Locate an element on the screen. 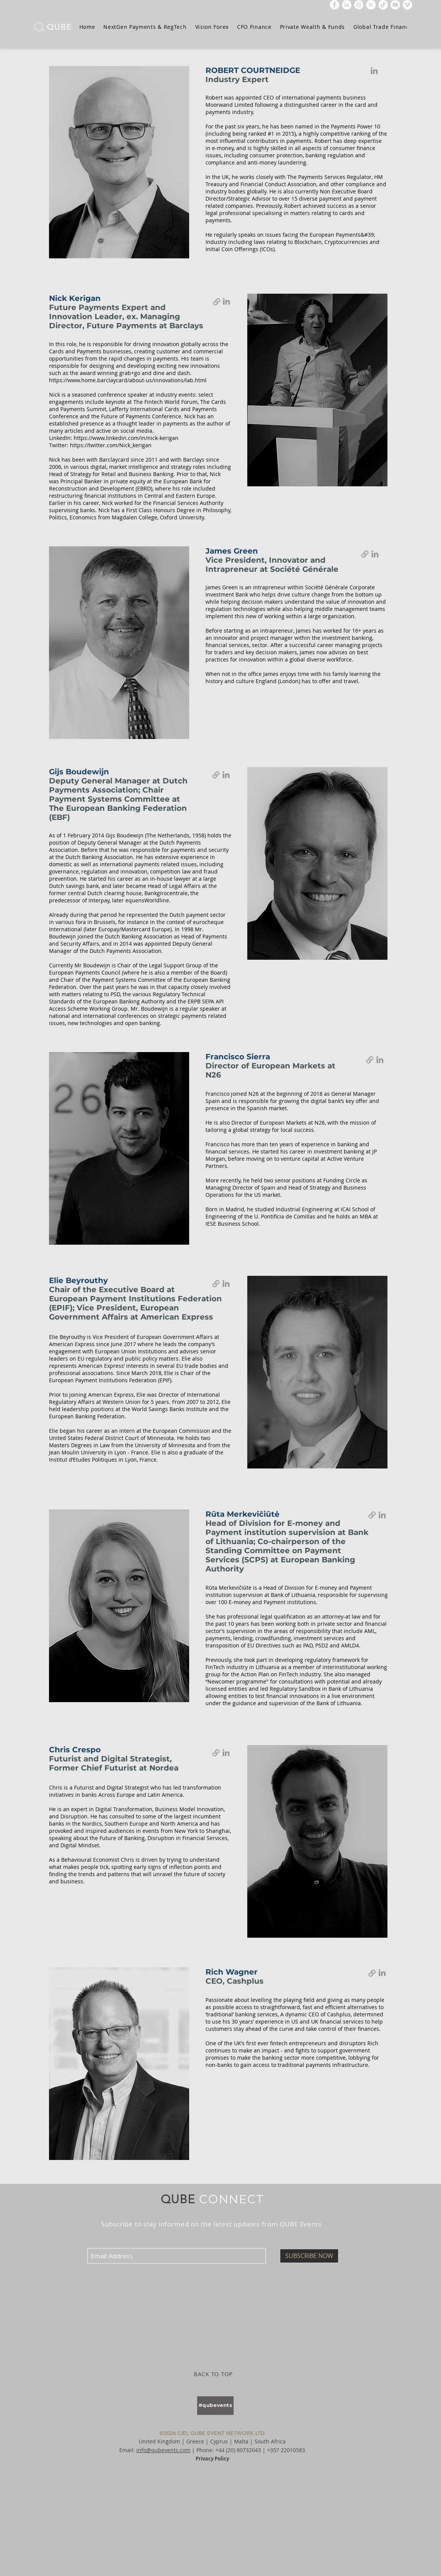 The image size is (441, 2576). [Gijs Boudewijn] is located at coordinates (226, 775).